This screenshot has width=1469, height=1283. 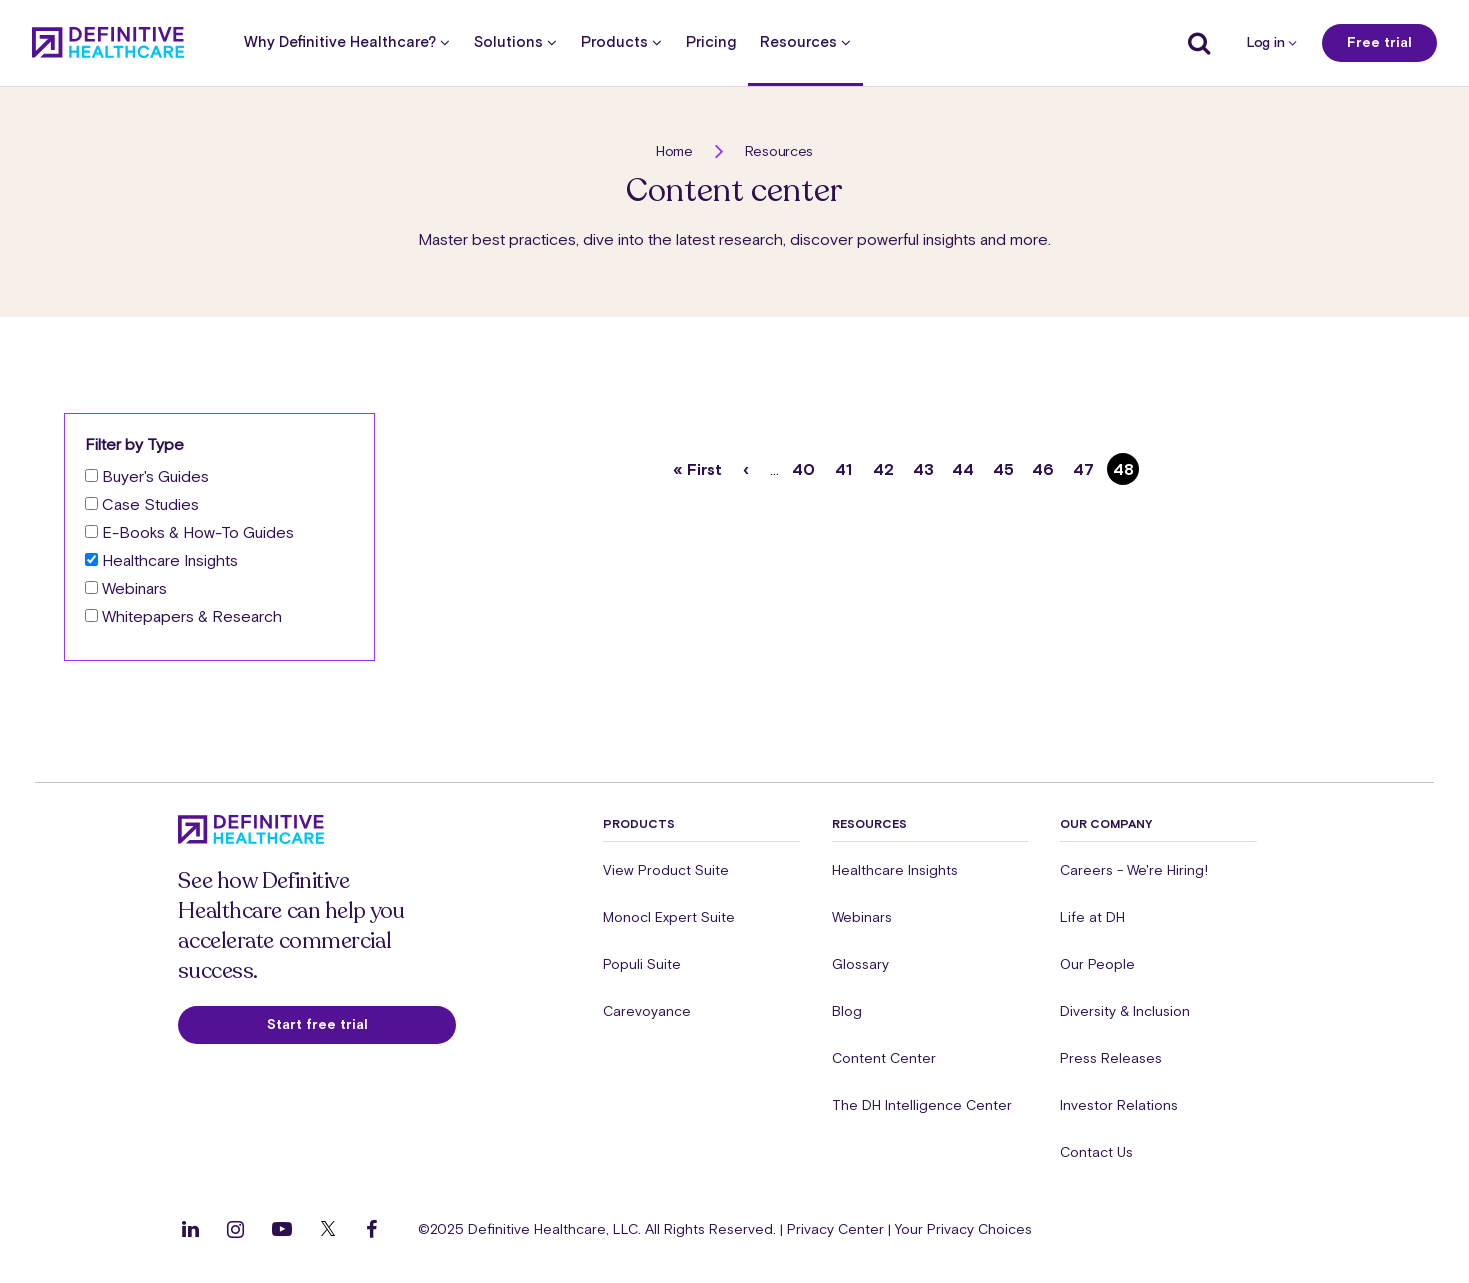 What do you see at coordinates (192, 616) in the screenshot?
I see `Whitepapers & Research` at bounding box center [192, 616].